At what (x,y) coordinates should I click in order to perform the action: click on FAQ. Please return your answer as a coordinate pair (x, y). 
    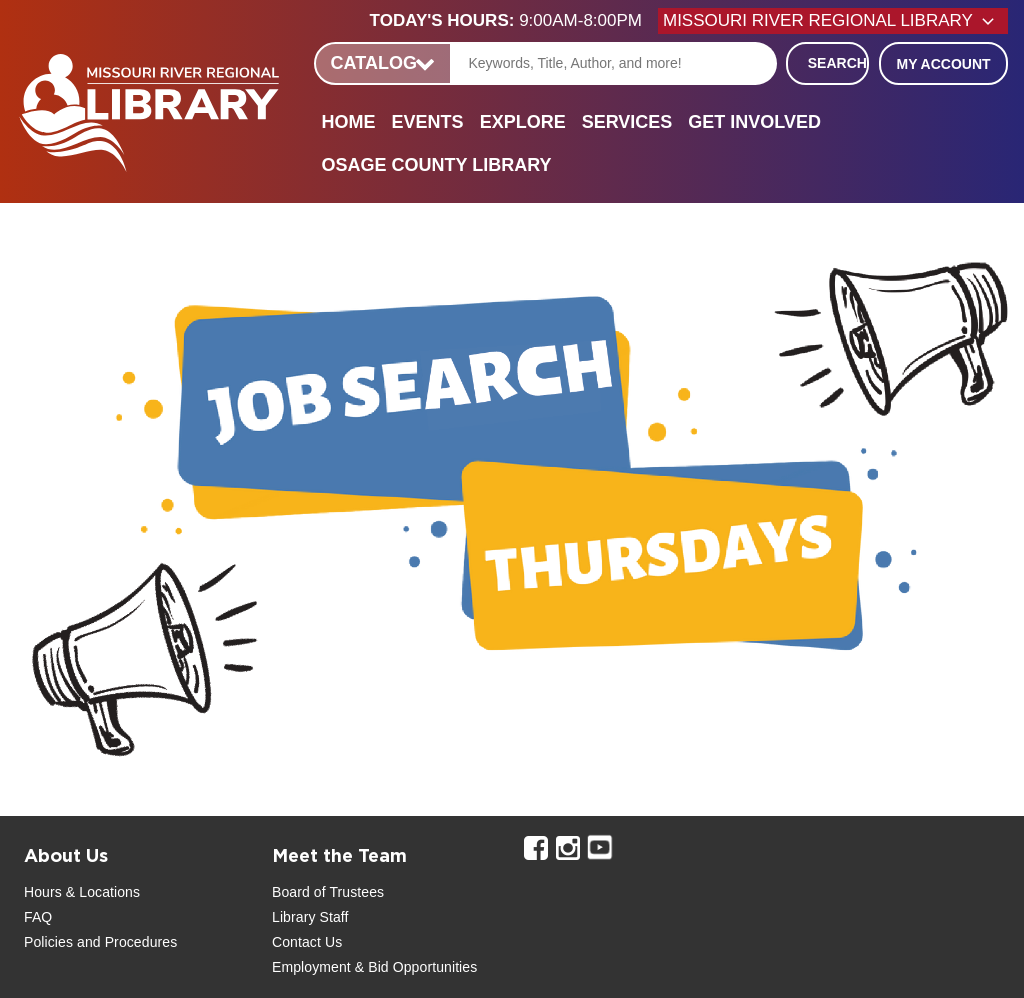
    Looking at the image, I should click on (38, 917).